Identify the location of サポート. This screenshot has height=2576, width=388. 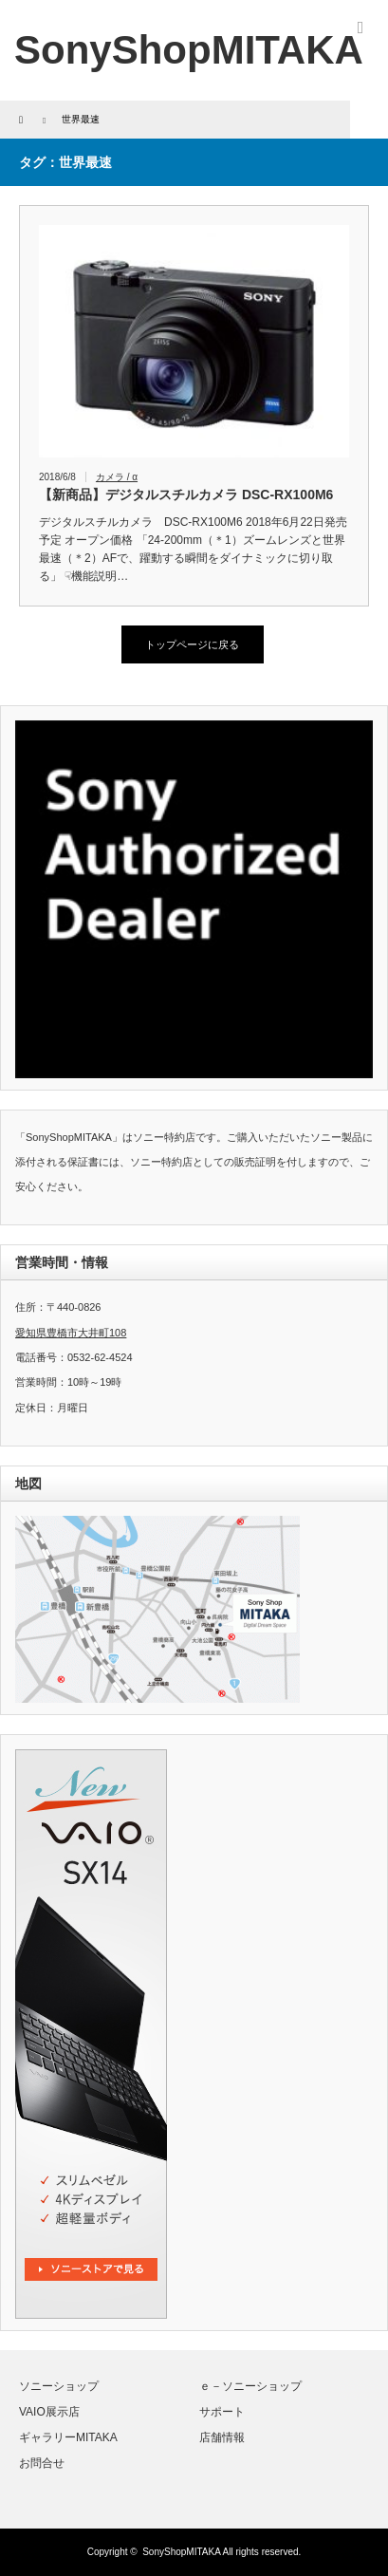
(222, 2411).